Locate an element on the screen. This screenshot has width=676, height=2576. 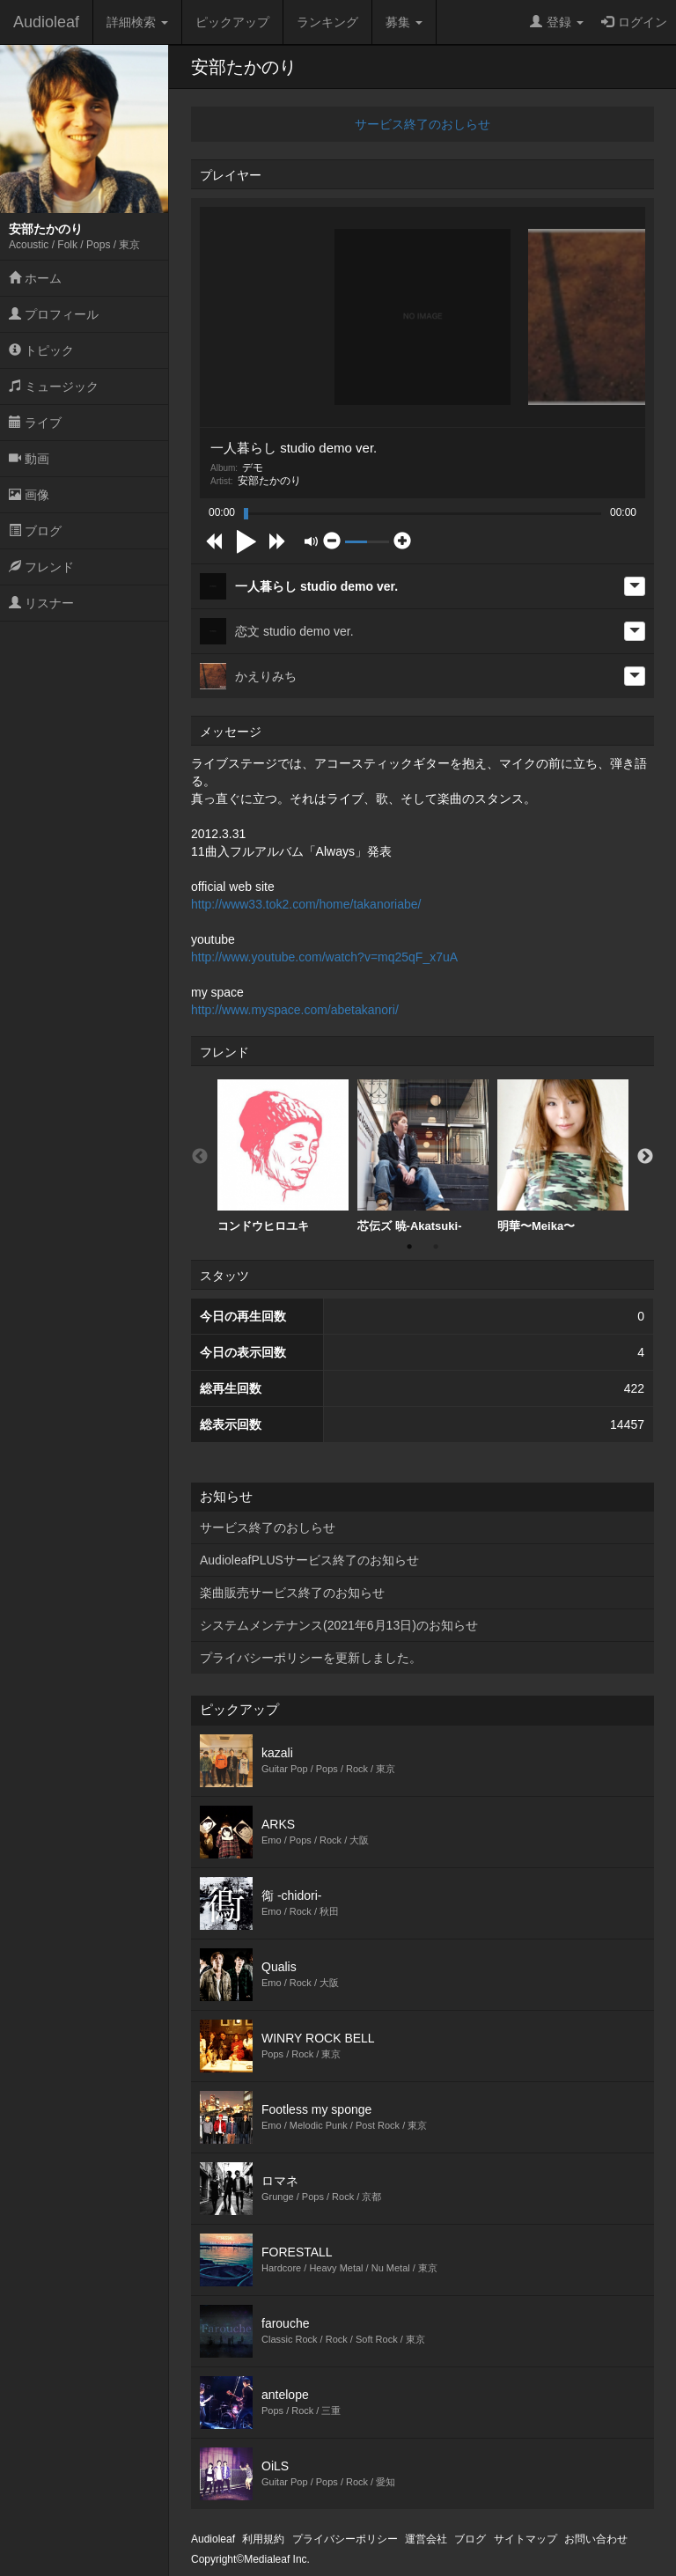
http://www.myspace.com/abetakanori/ is located at coordinates (295, 1010).